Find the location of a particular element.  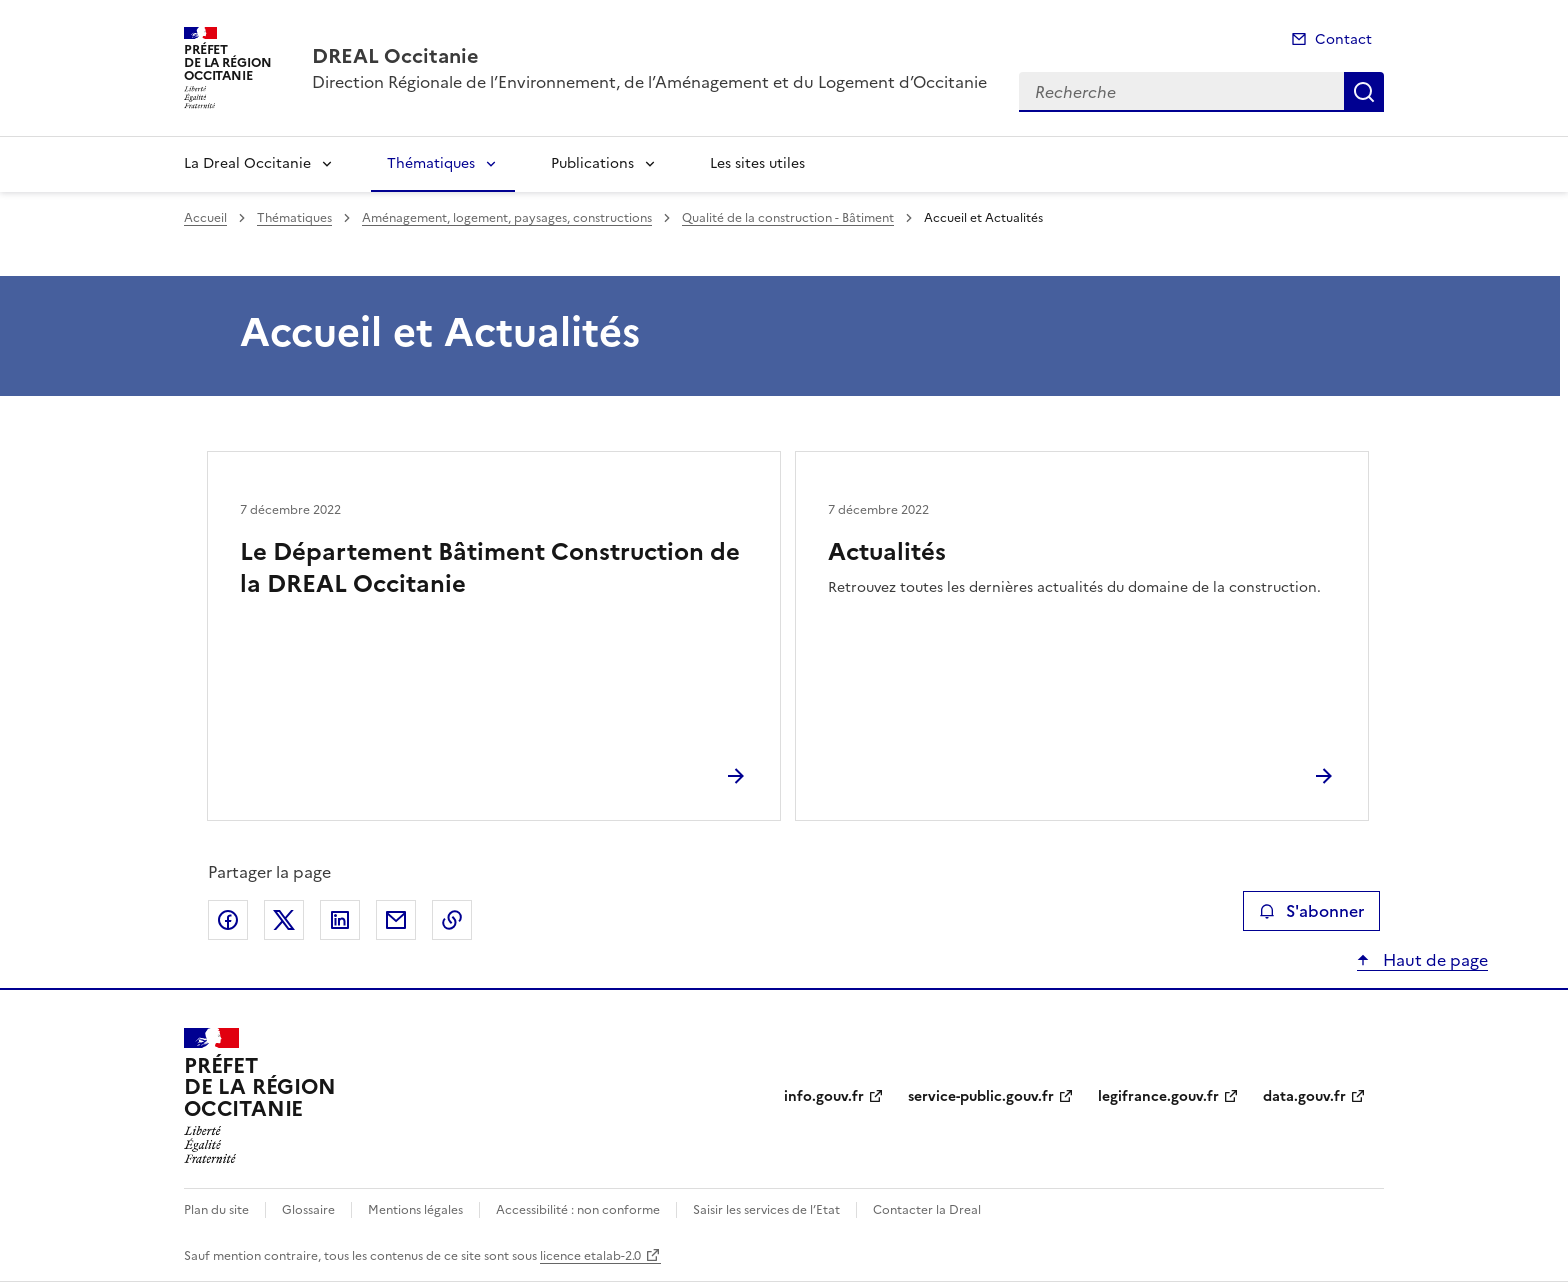

Copier le lien de la page dans le presse-papier is located at coordinates (452, 920).